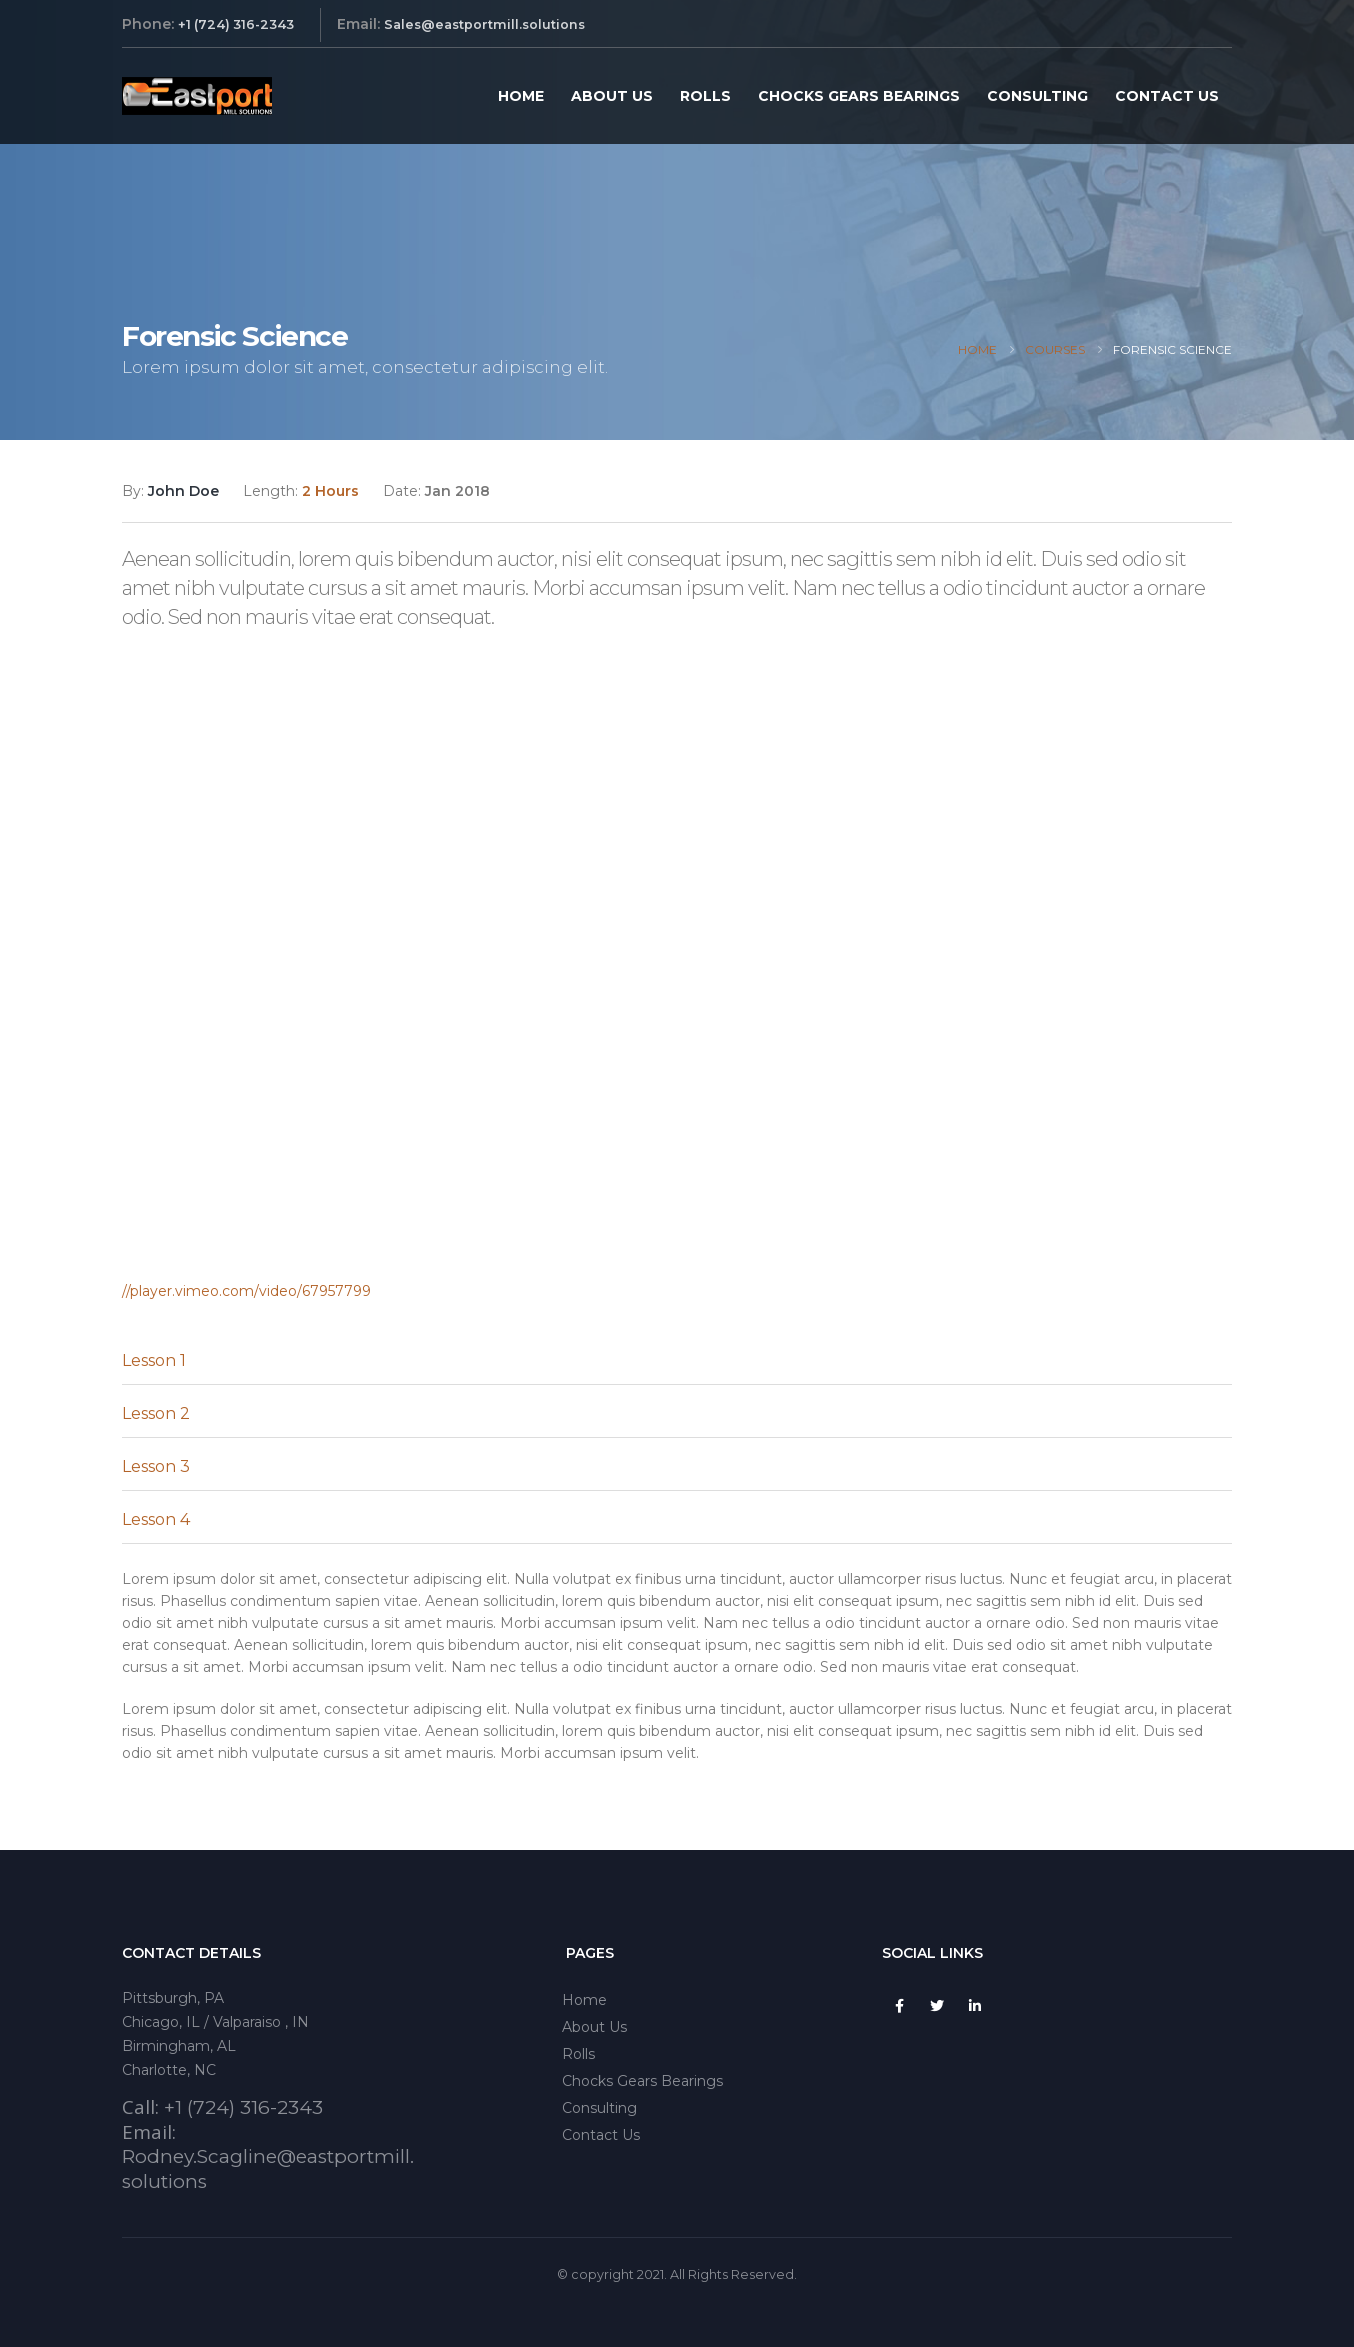 This screenshot has height=2347, width=1354. Describe the element at coordinates (156, 1413) in the screenshot. I see `Lesson 2` at that location.